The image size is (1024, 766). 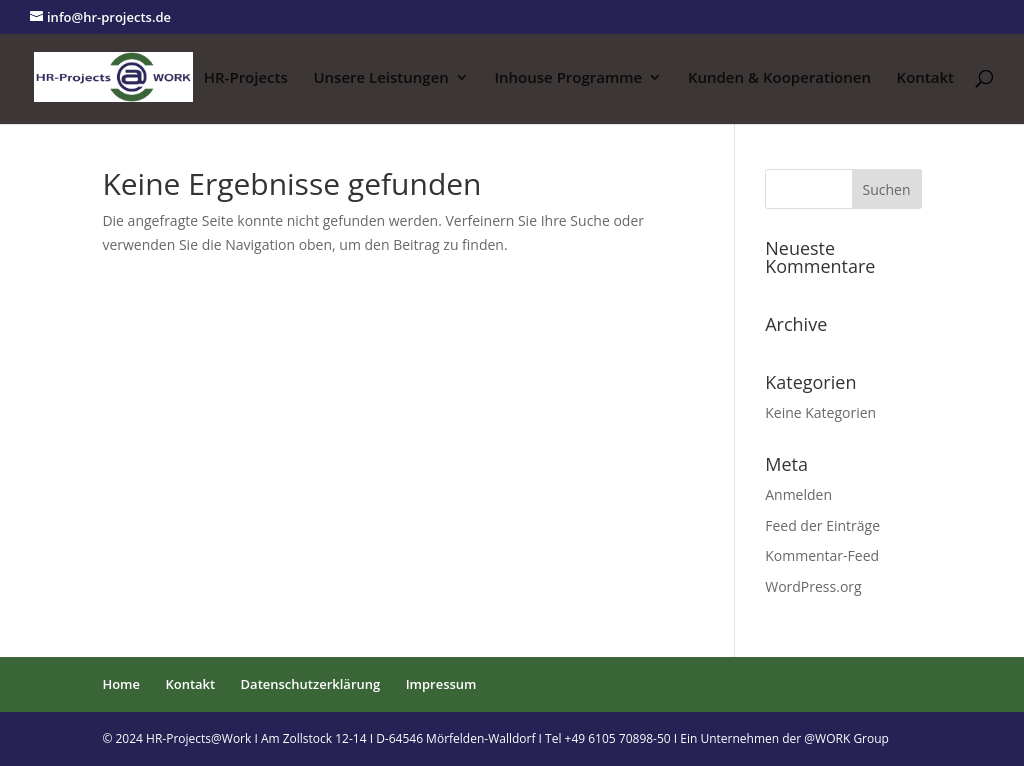 What do you see at coordinates (568, 78) in the screenshot?
I see `Inhouse Programme` at bounding box center [568, 78].